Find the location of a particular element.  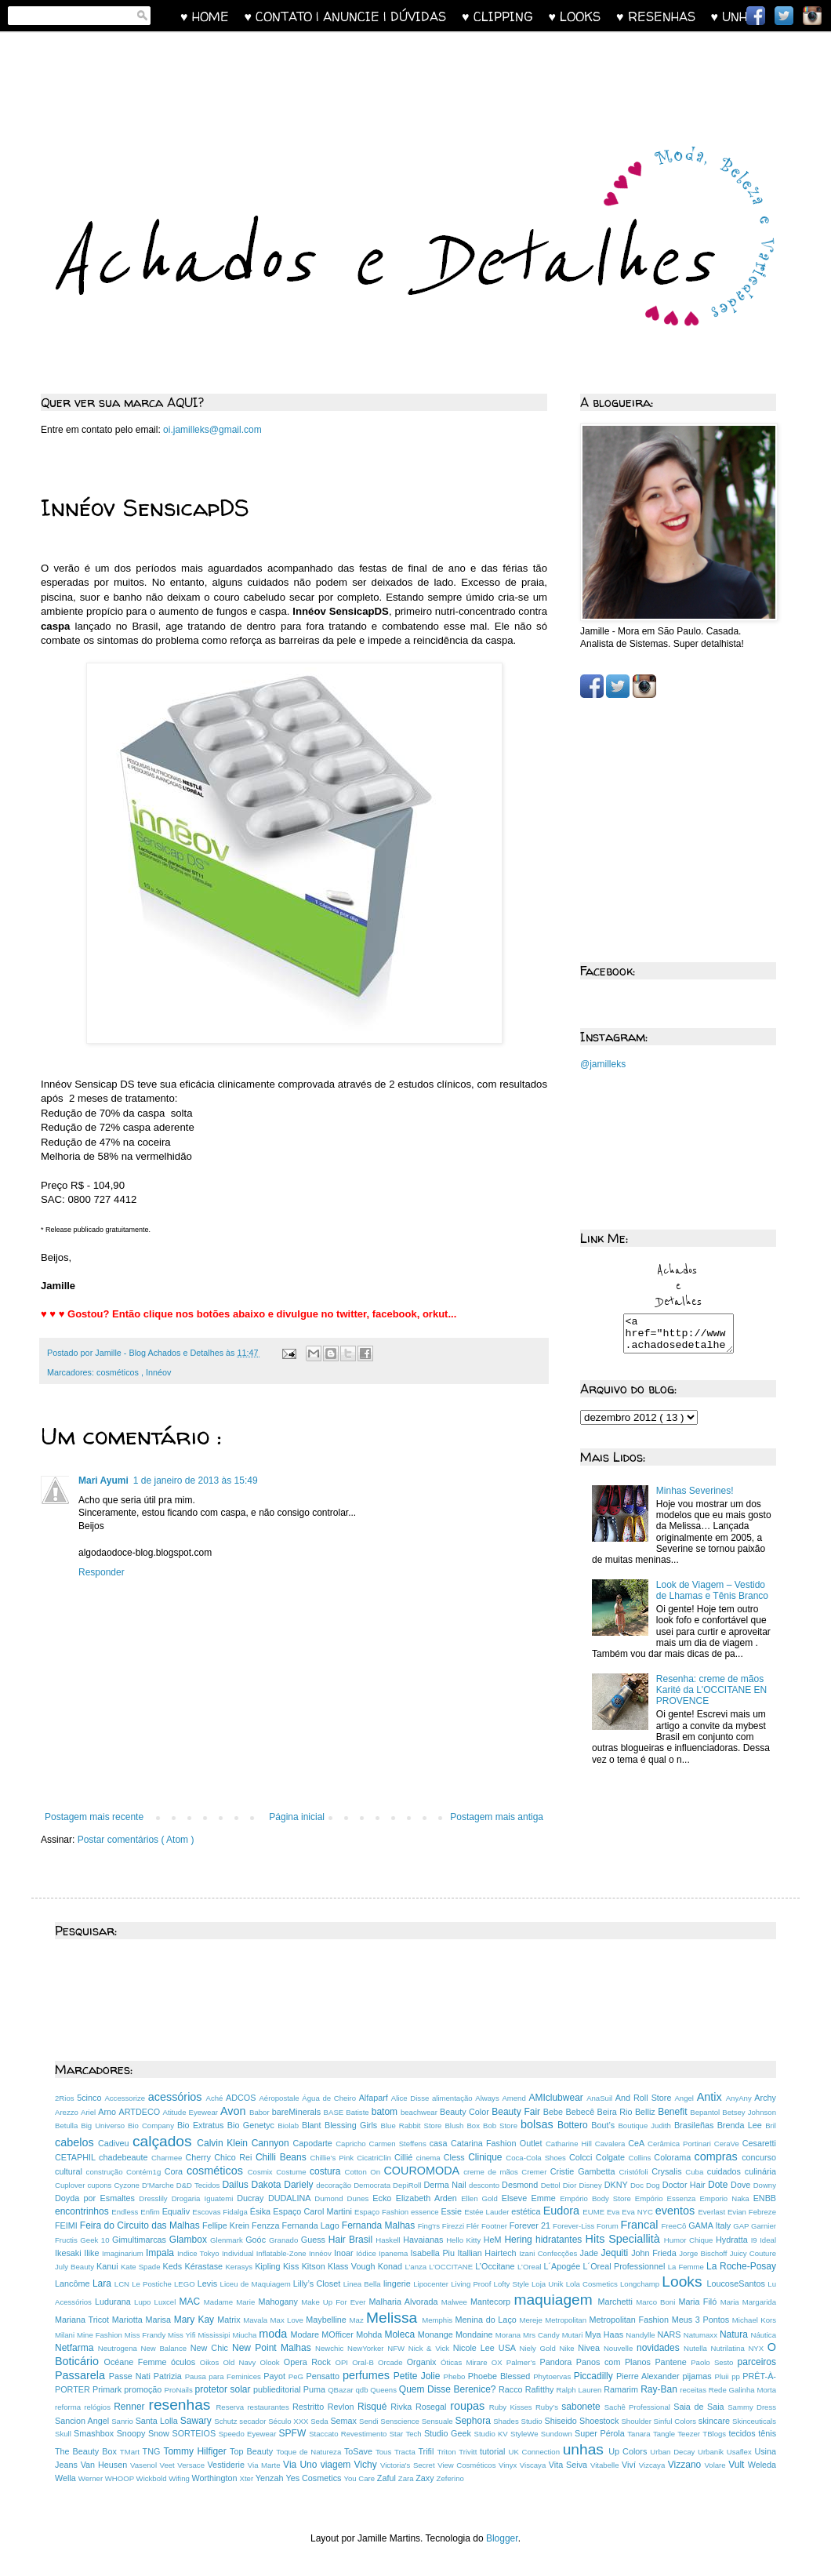

Levis is located at coordinates (209, 2283).